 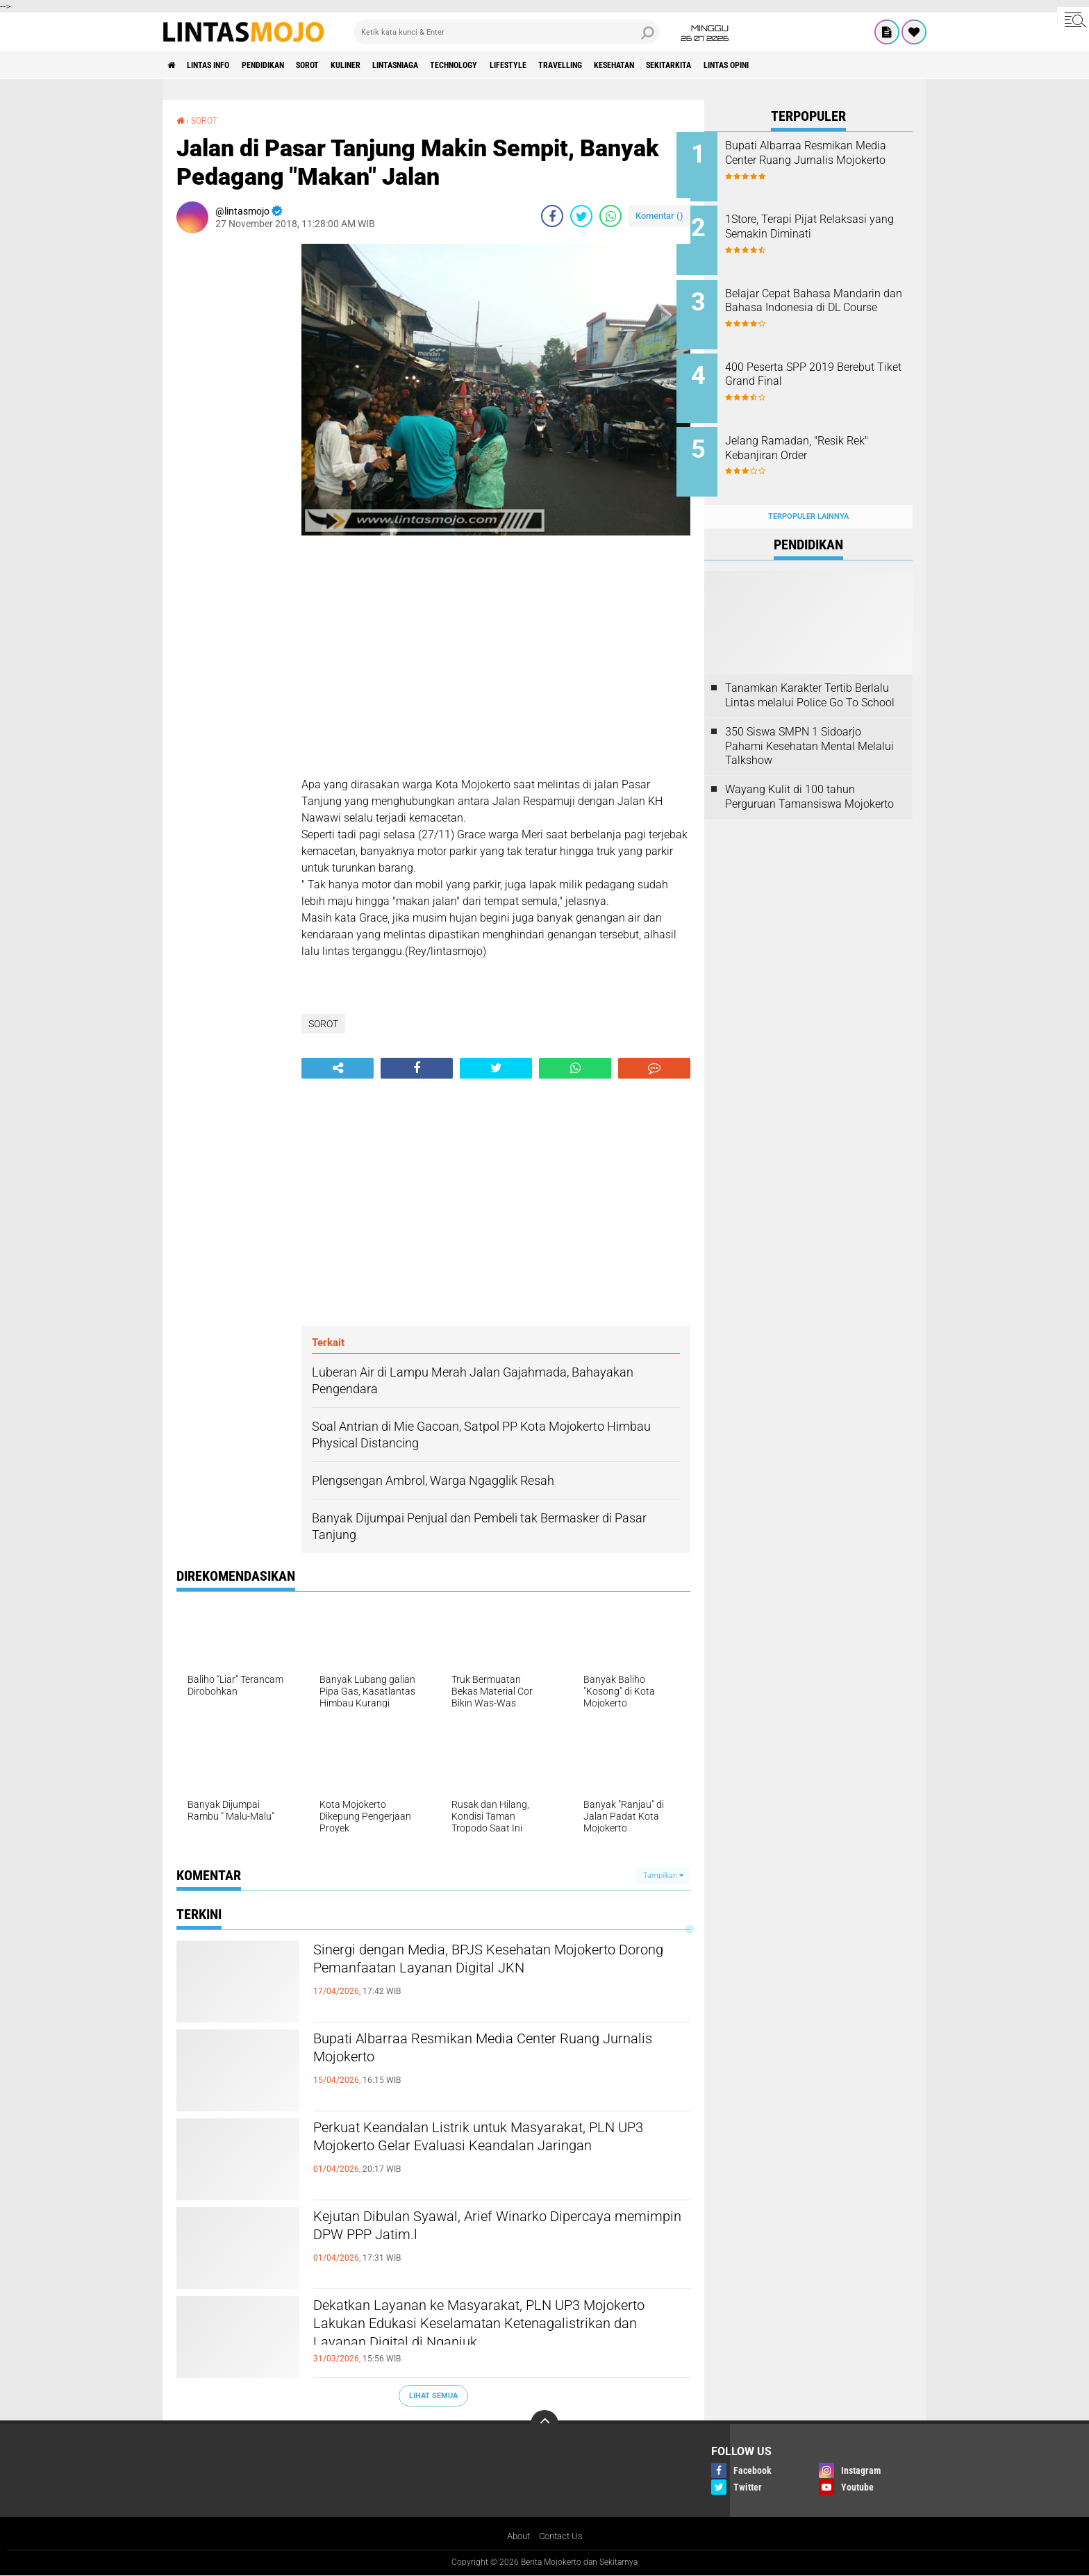 What do you see at coordinates (433, 2395) in the screenshot?
I see `Lihat Semua` at bounding box center [433, 2395].